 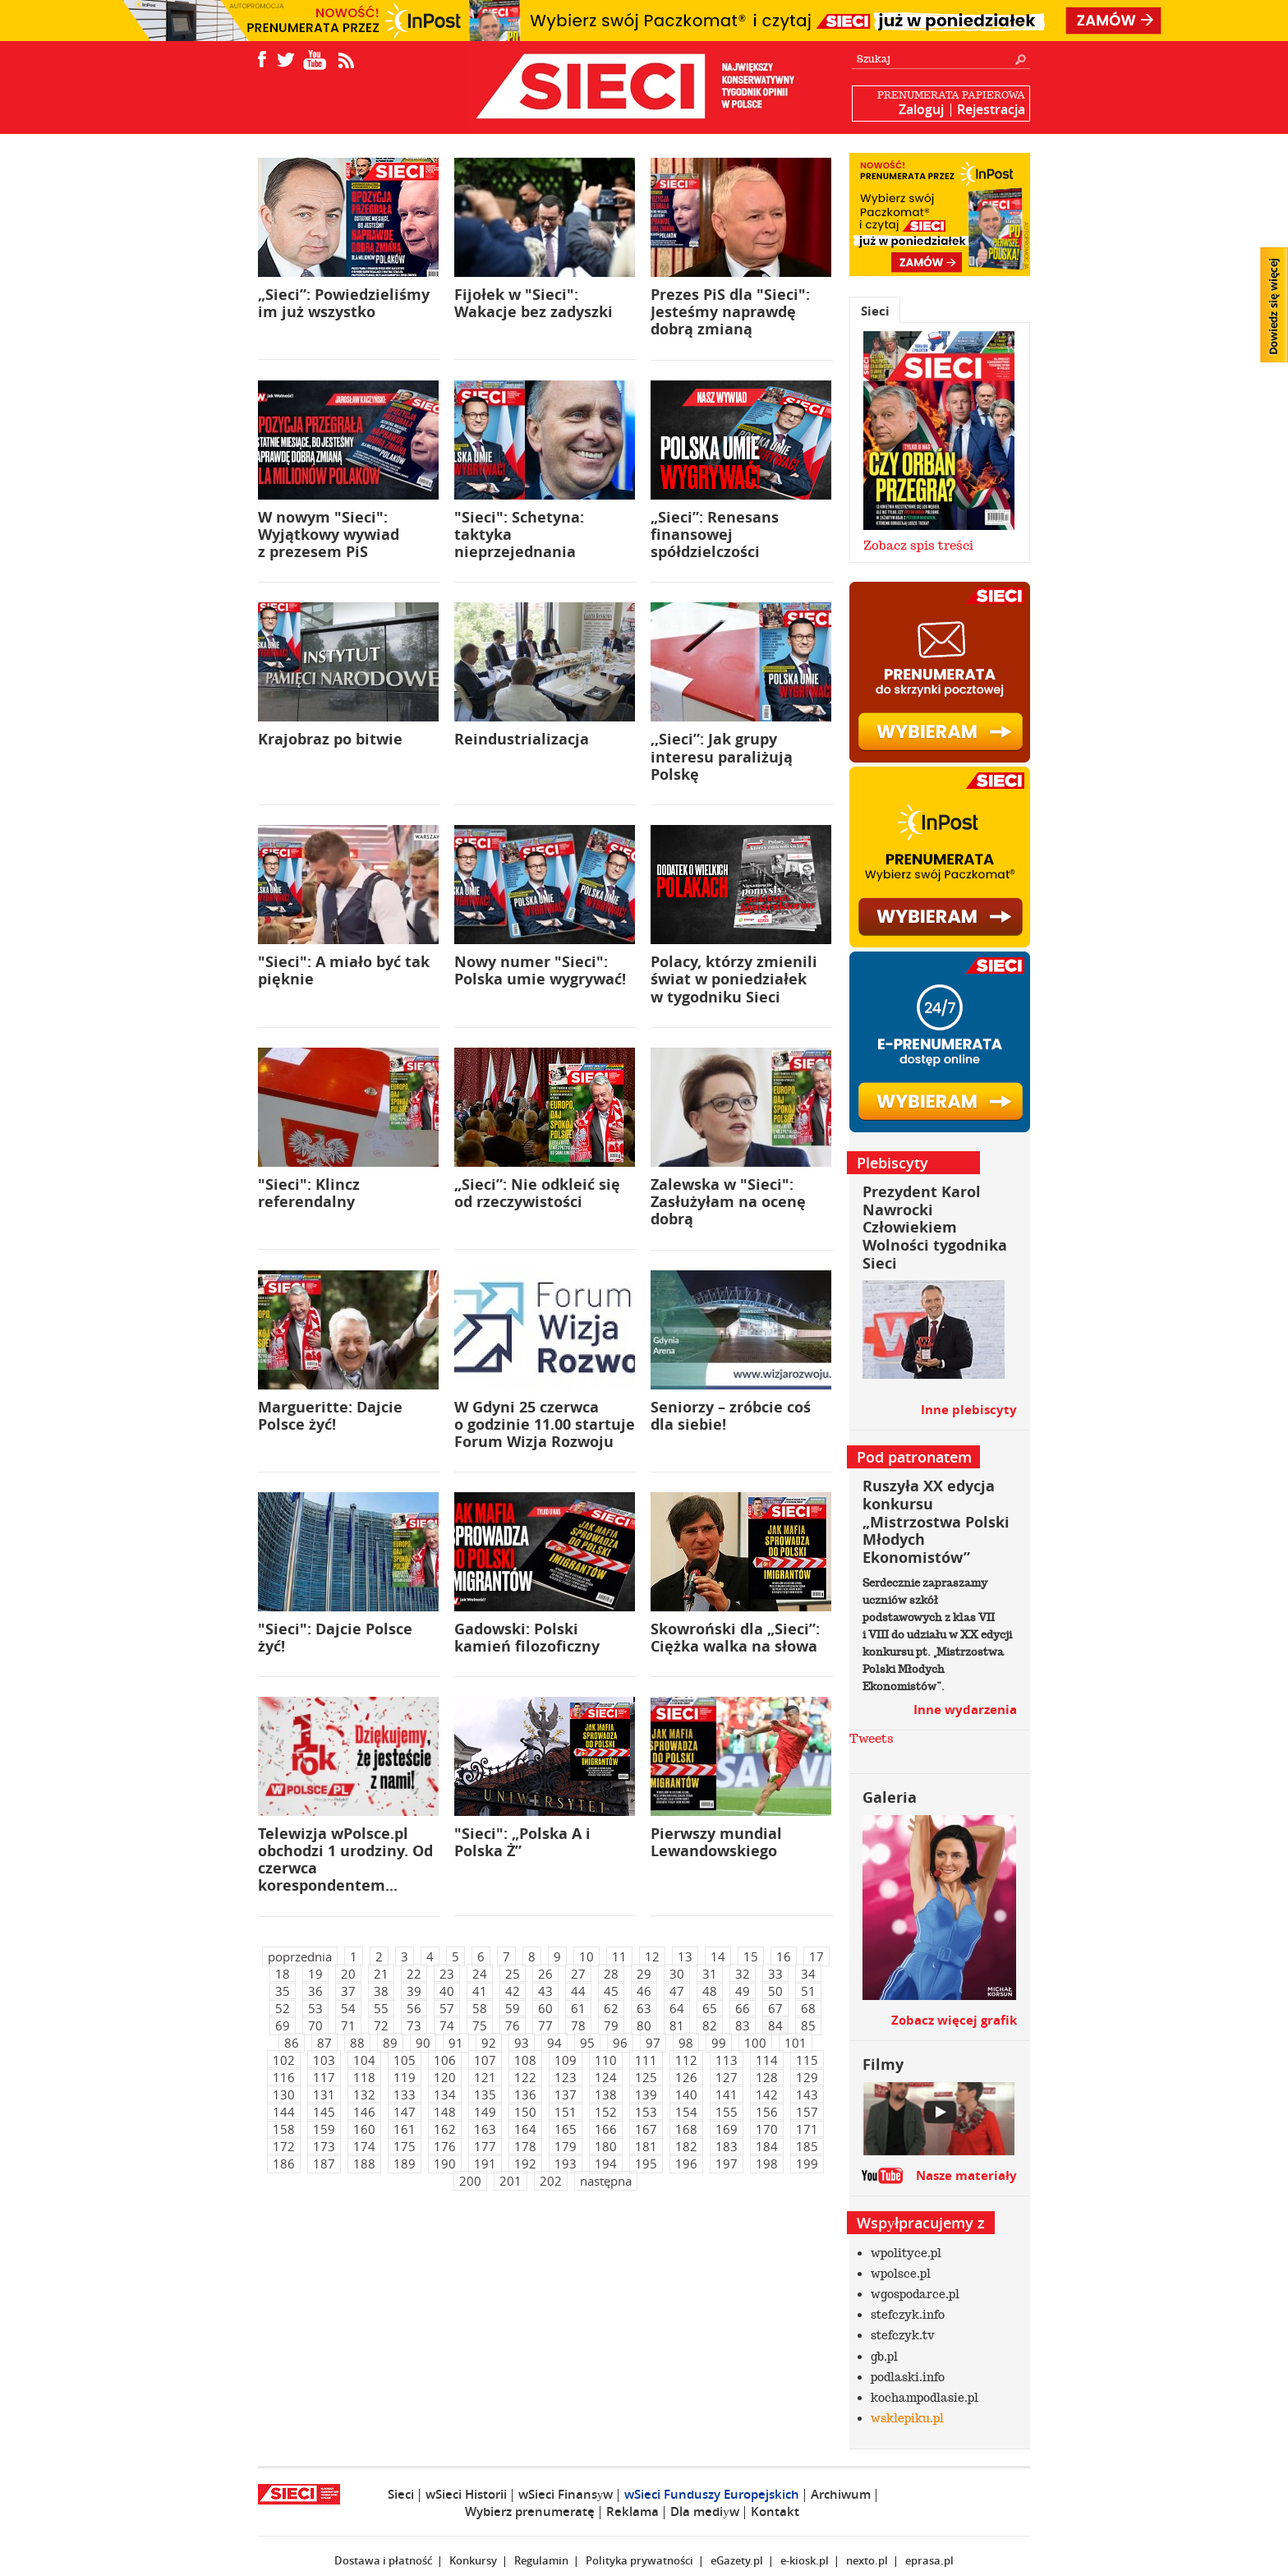 What do you see at coordinates (381, 1991) in the screenshot?
I see `38` at bounding box center [381, 1991].